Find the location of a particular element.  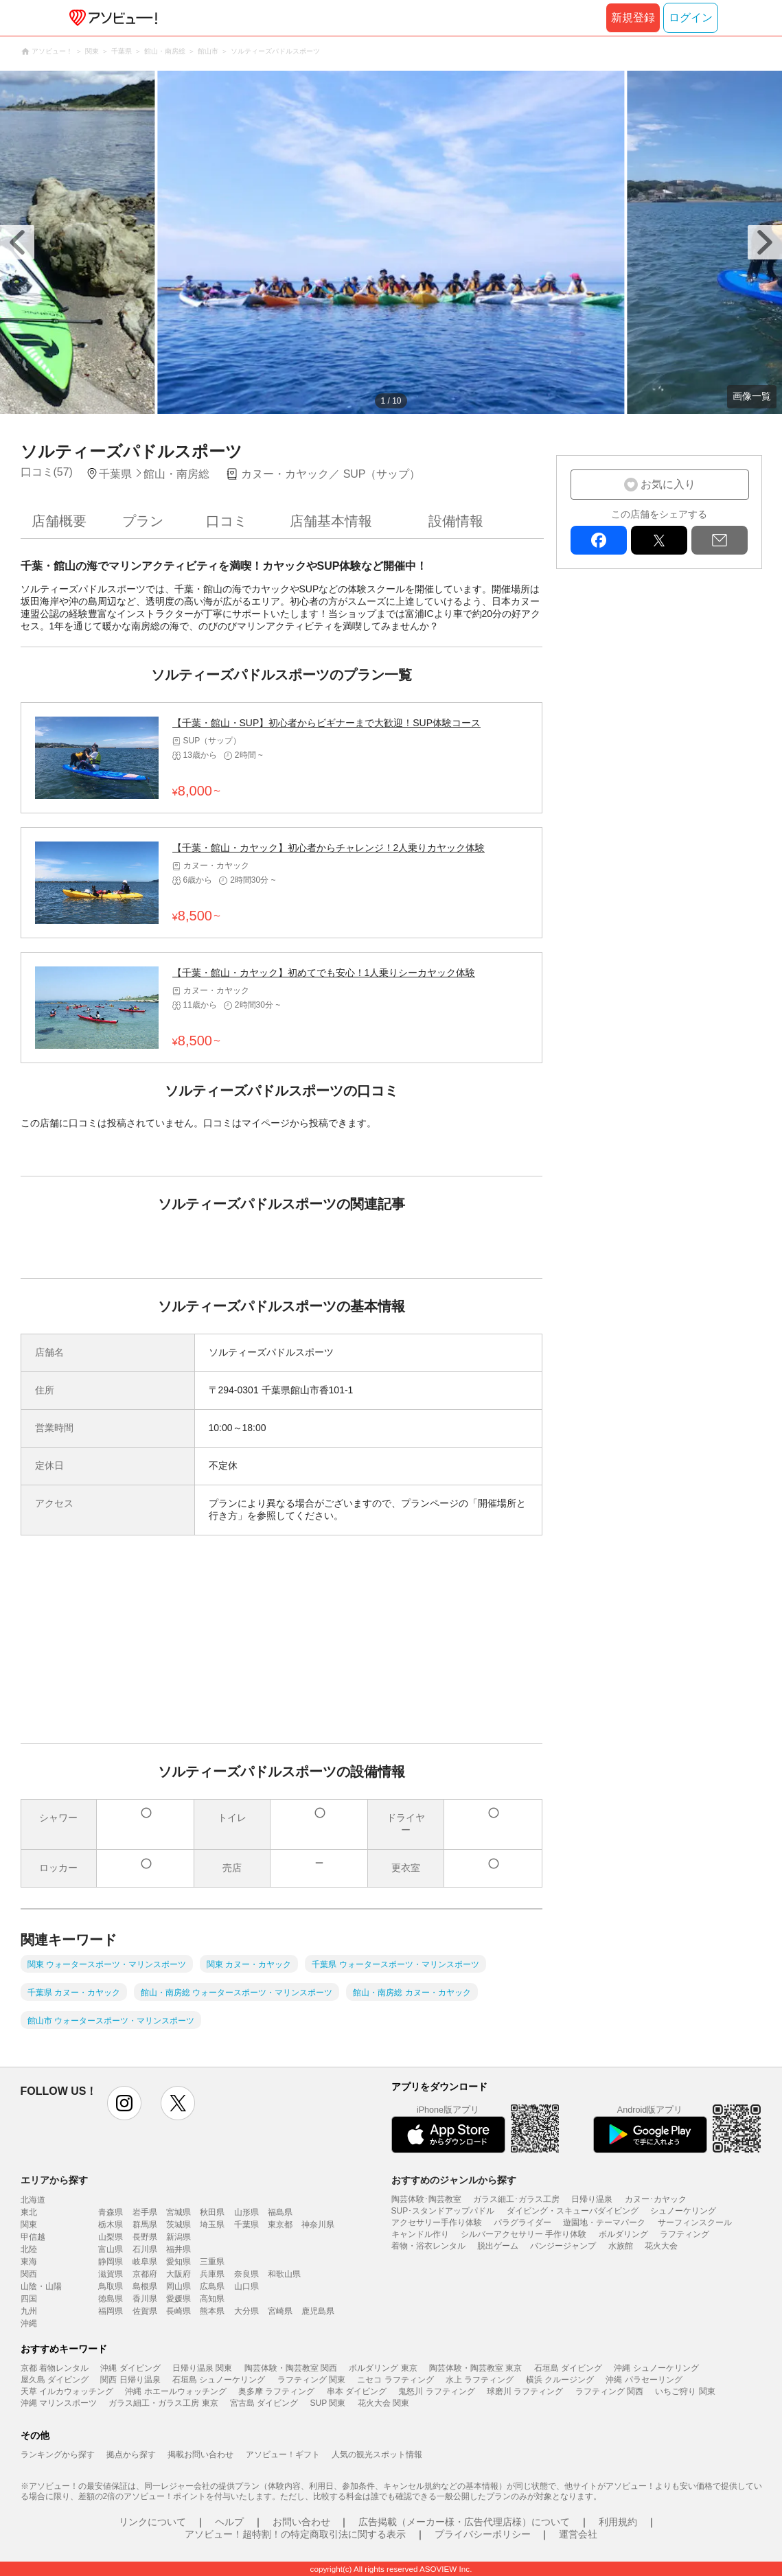

静岡県 is located at coordinates (110, 2261).